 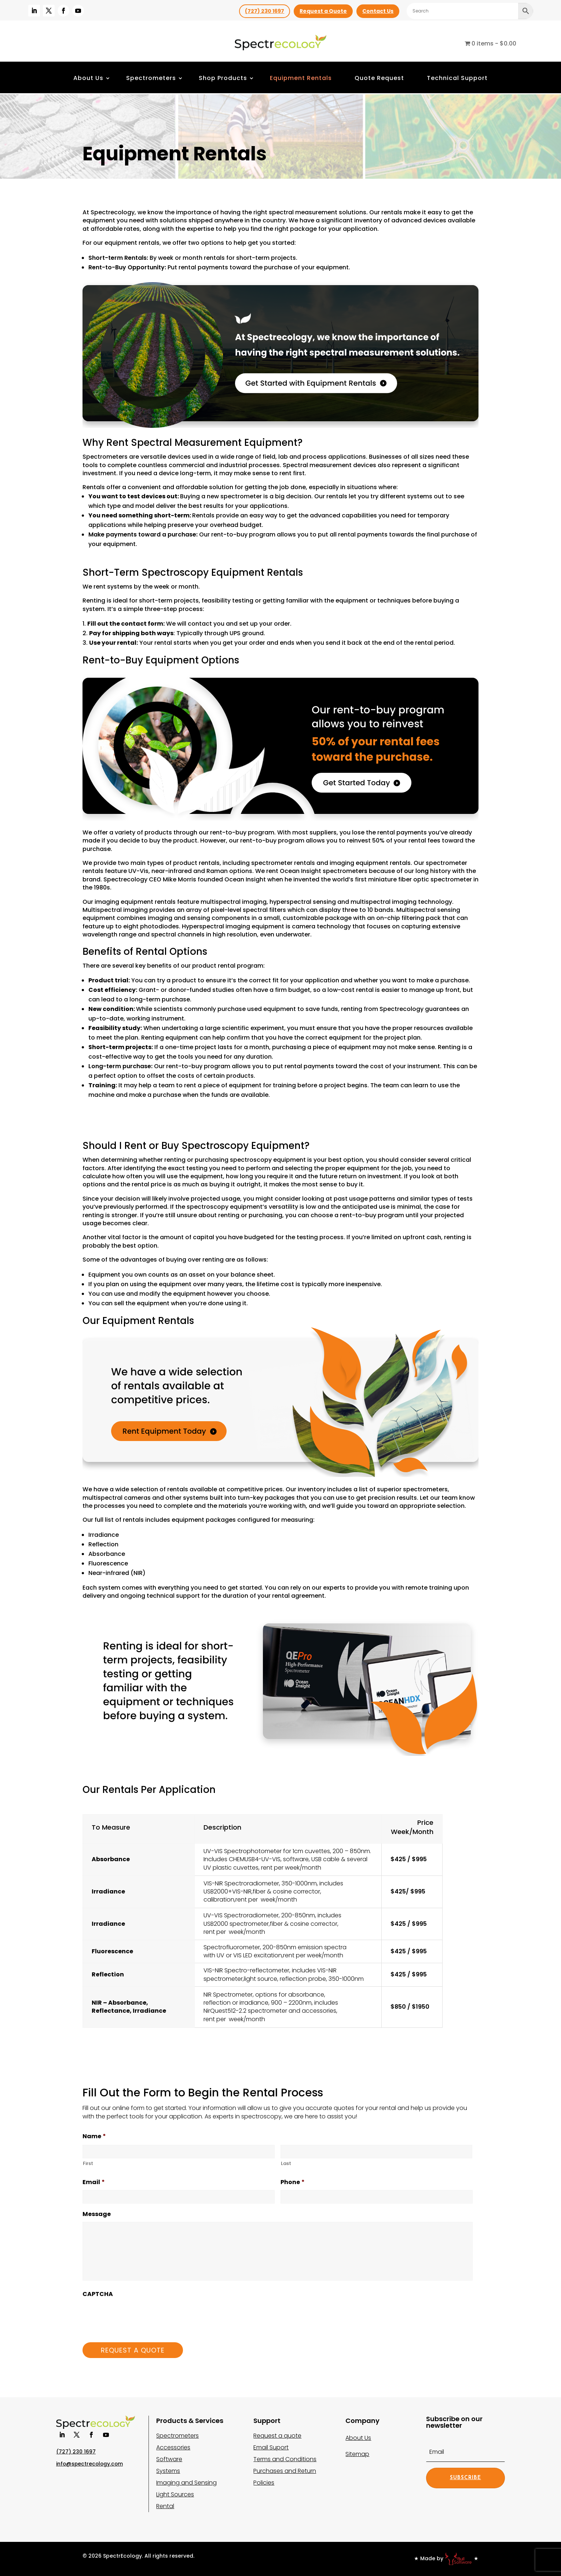 What do you see at coordinates (377, 11) in the screenshot?
I see `Contact Us` at bounding box center [377, 11].